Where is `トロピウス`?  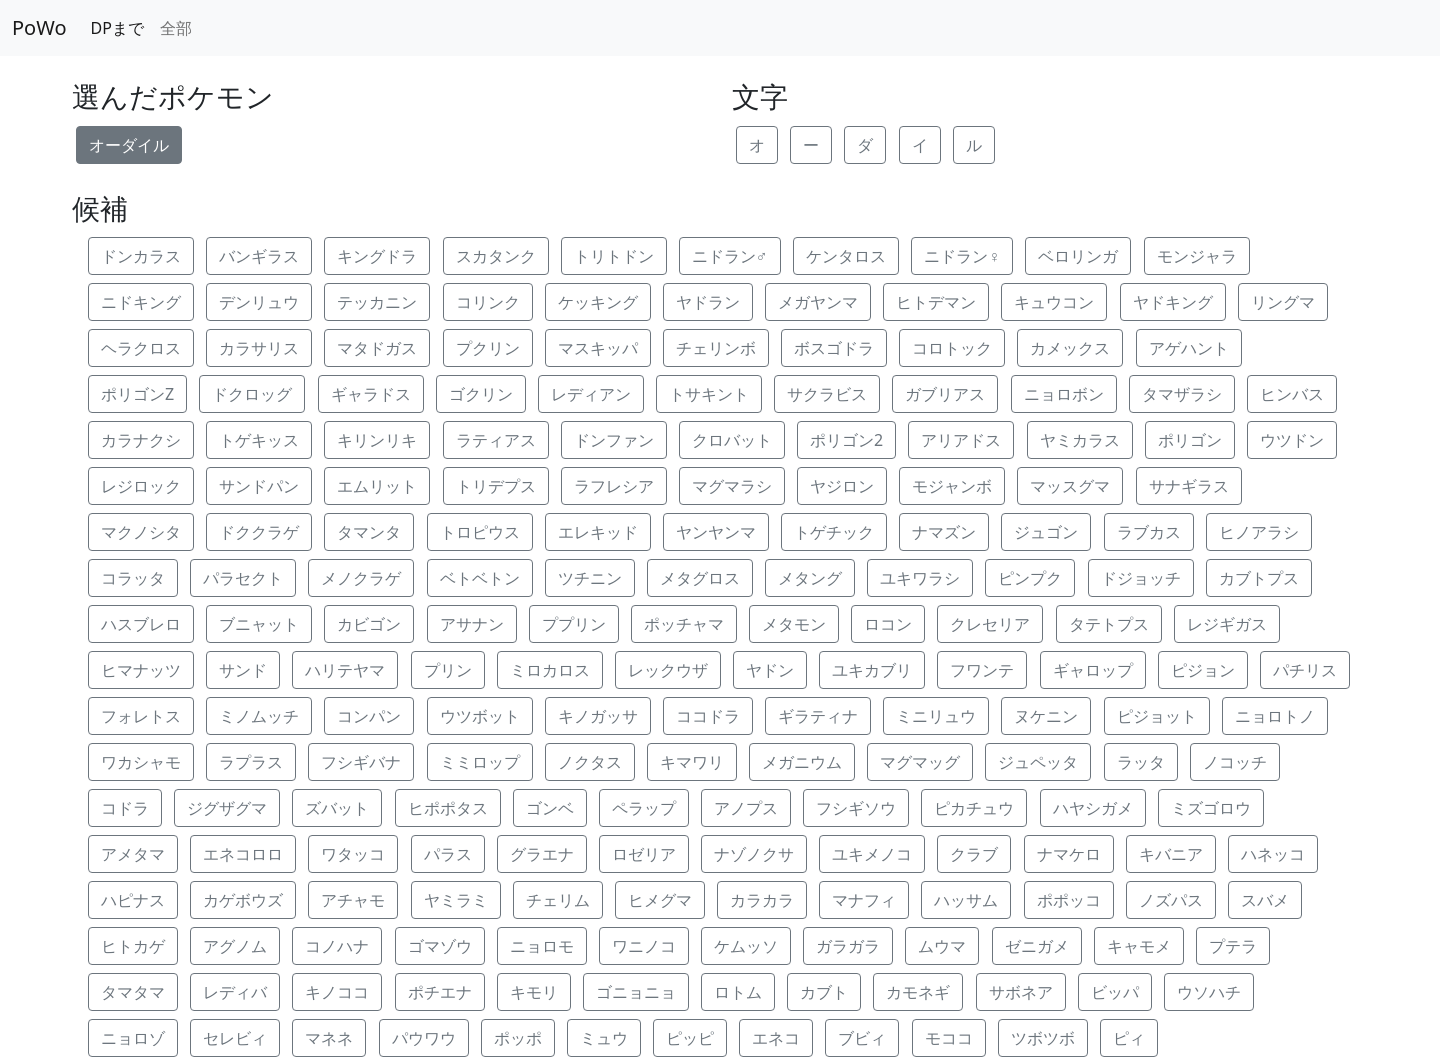
トロピウス is located at coordinates (480, 532).